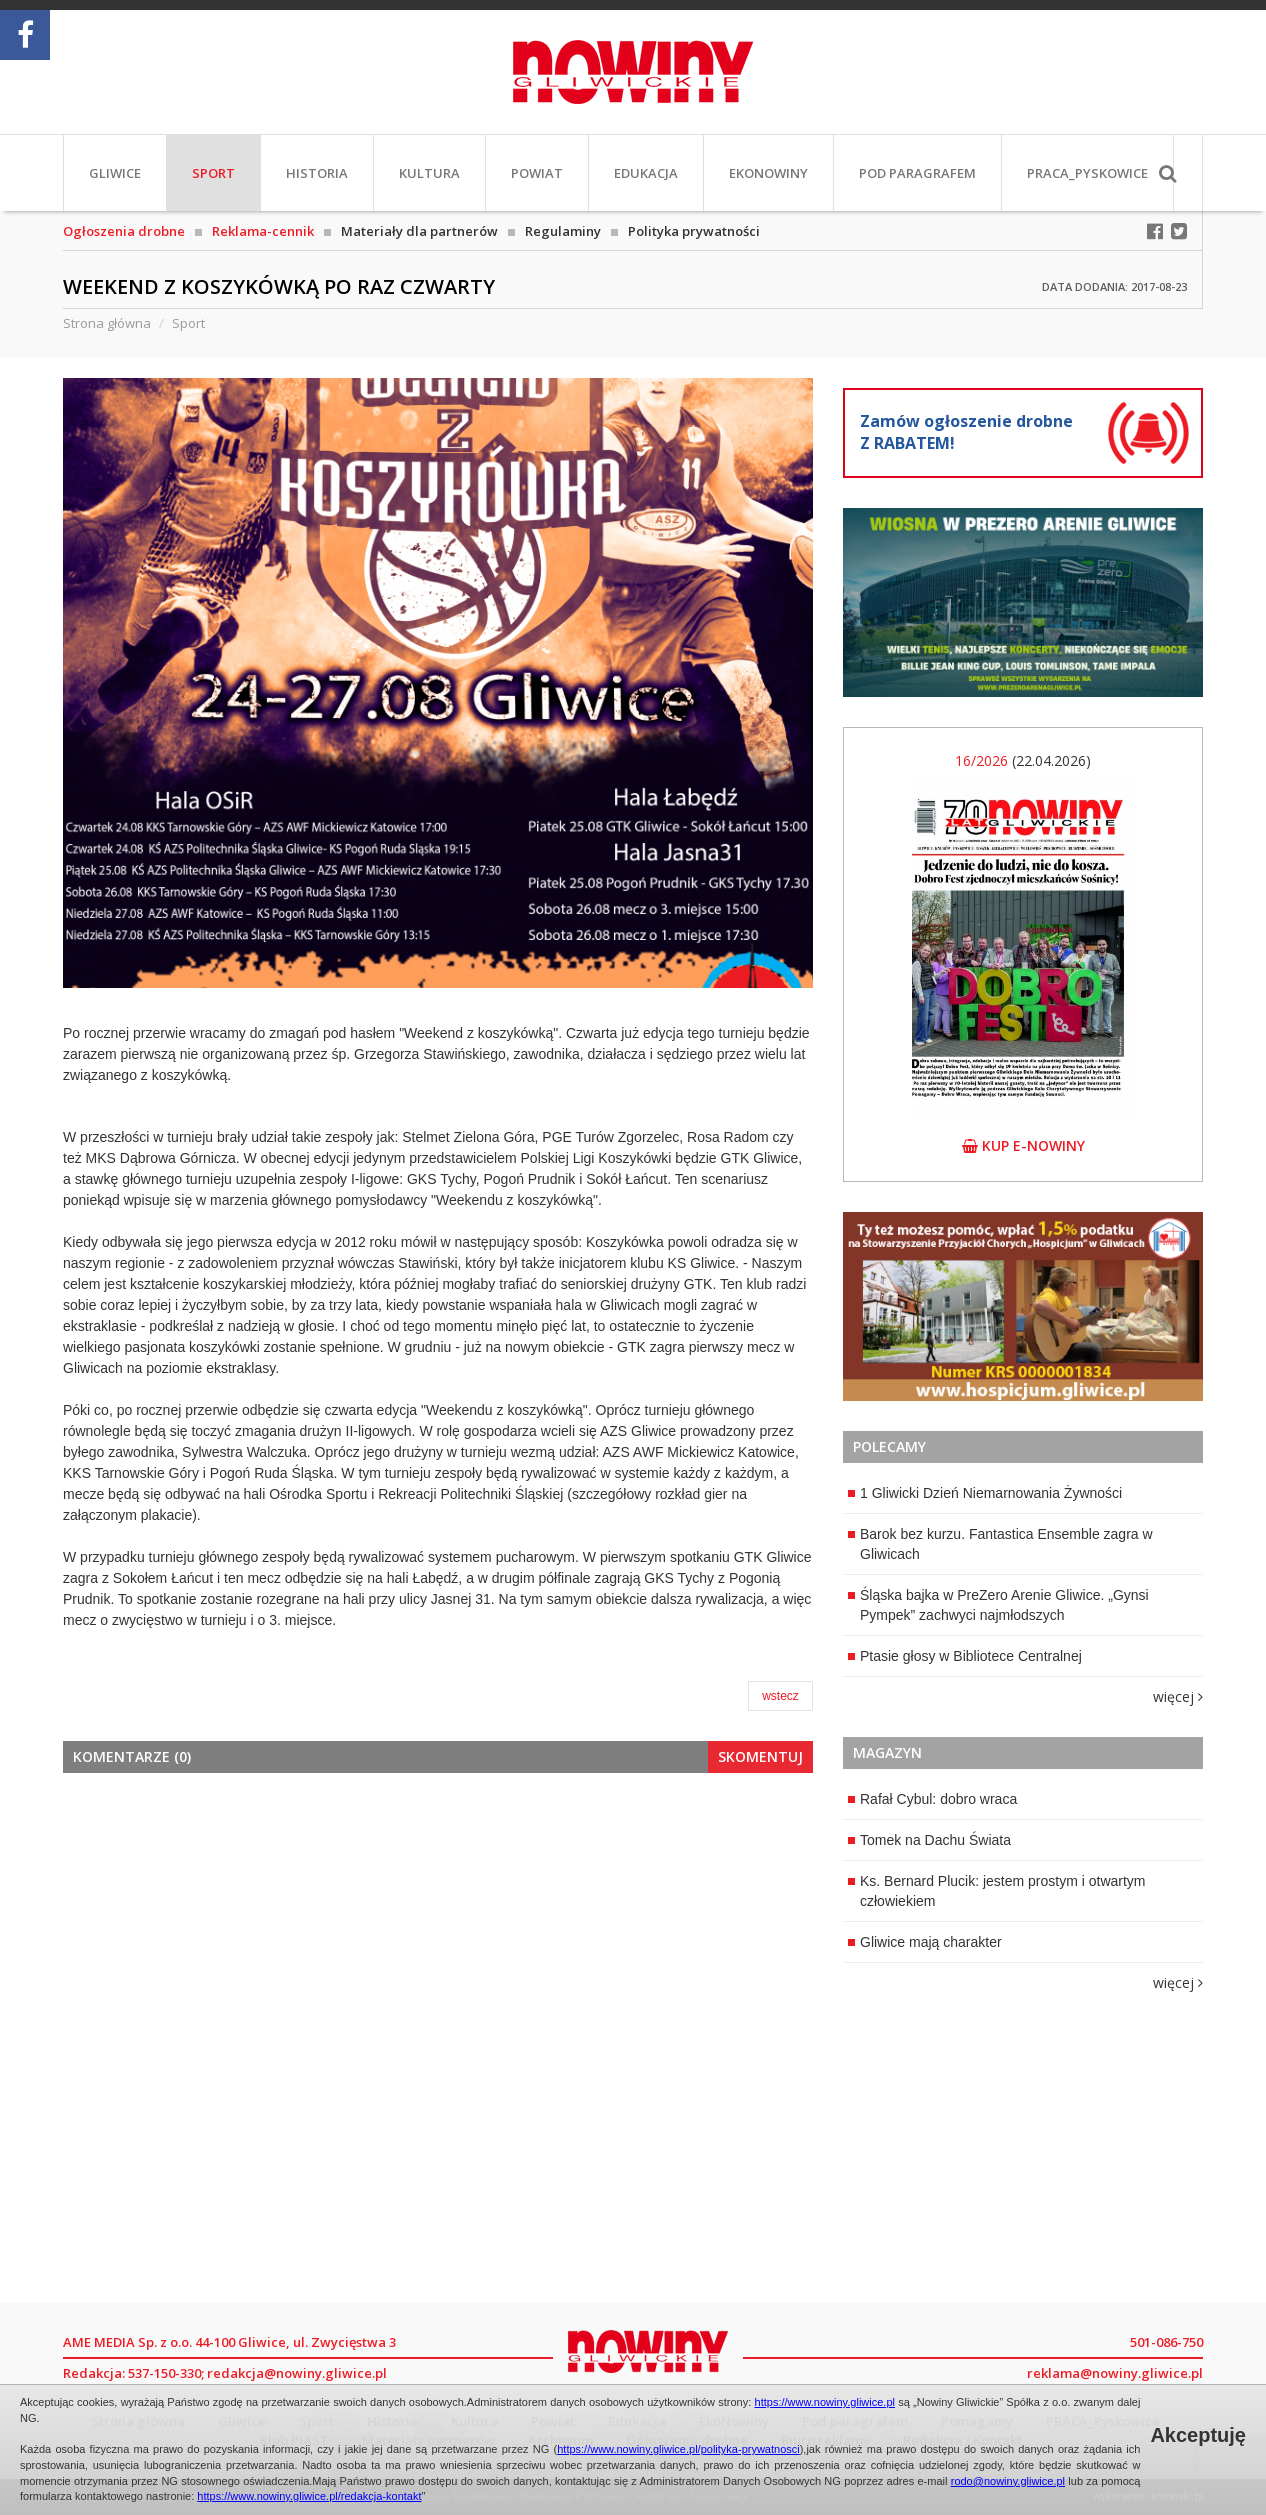  What do you see at coordinates (925, 1942) in the screenshot?
I see `Gliwice mają charakter` at bounding box center [925, 1942].